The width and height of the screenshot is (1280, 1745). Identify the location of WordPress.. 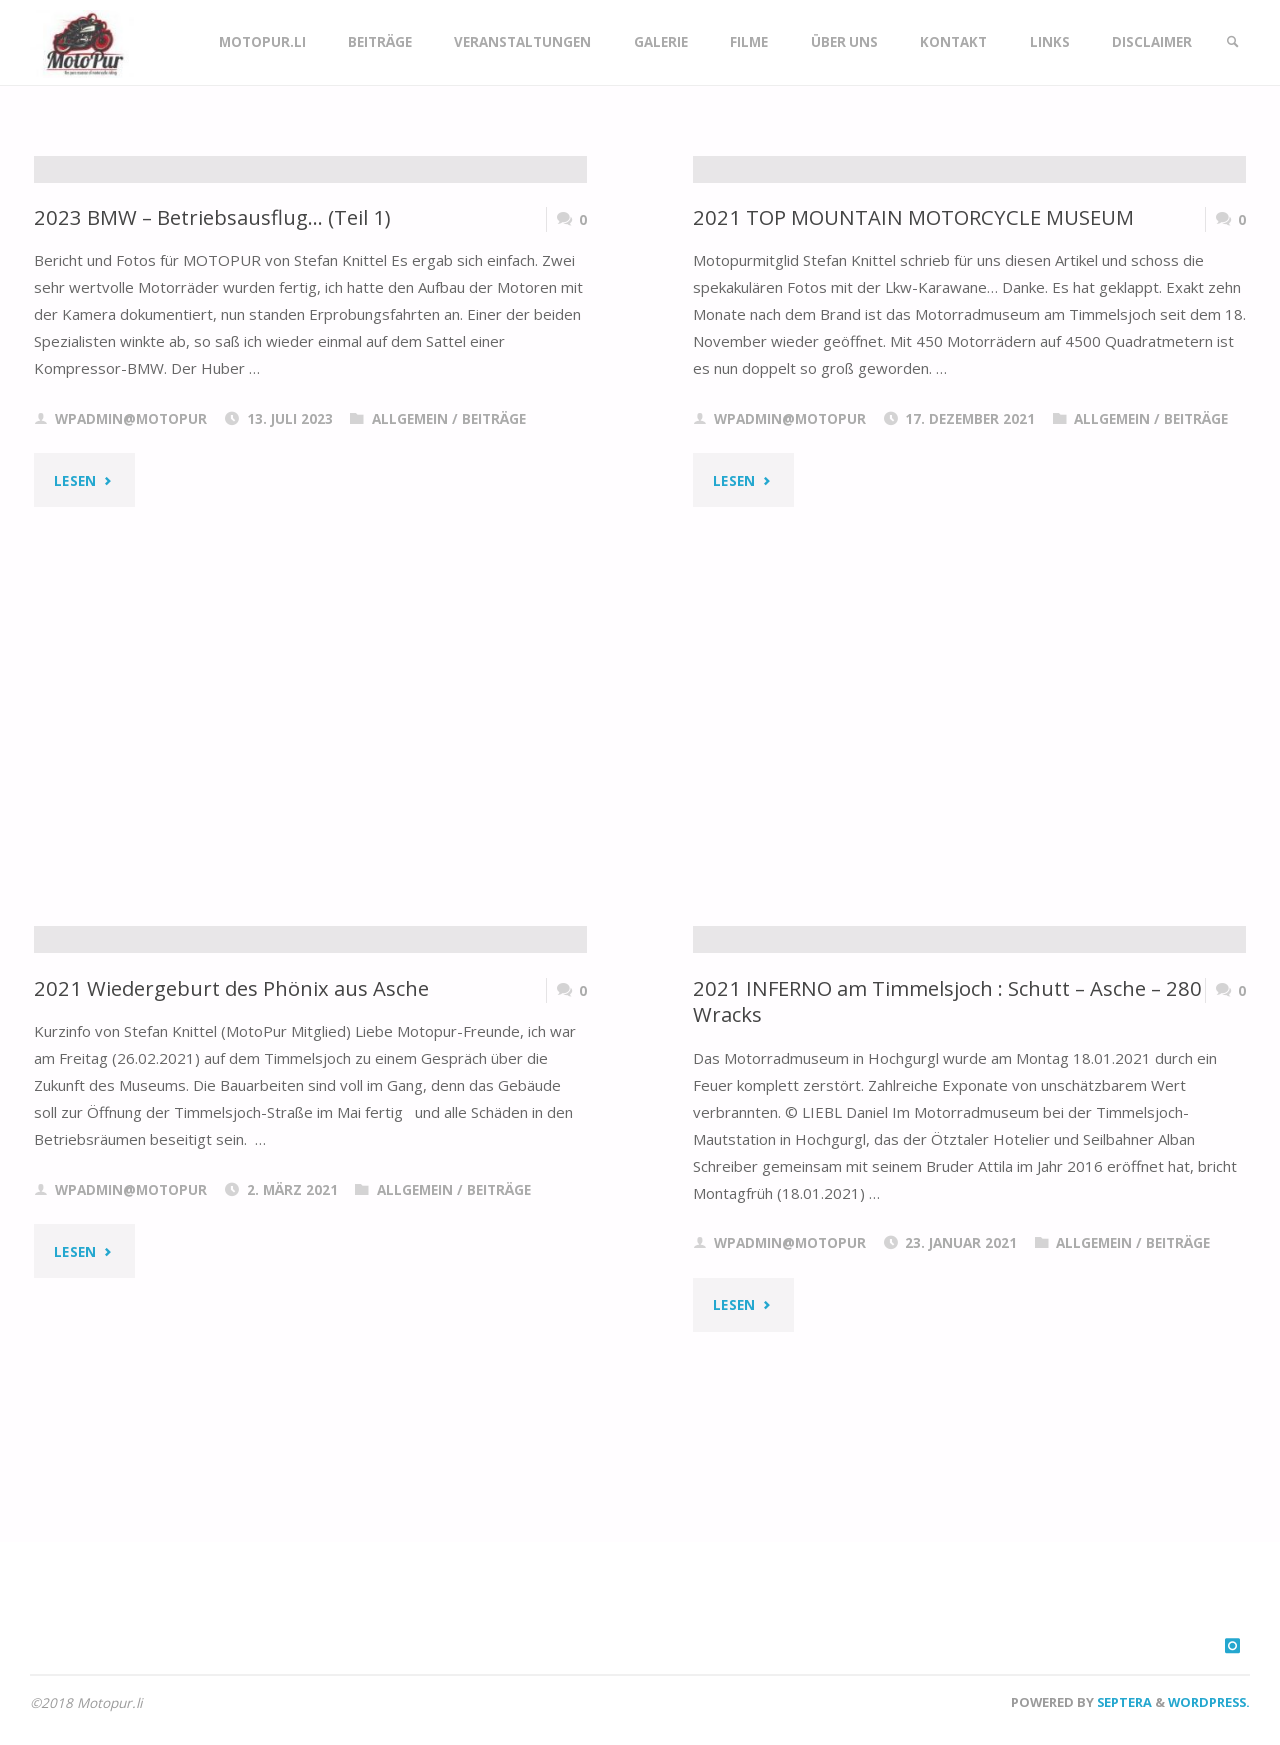
(1209, 1702).